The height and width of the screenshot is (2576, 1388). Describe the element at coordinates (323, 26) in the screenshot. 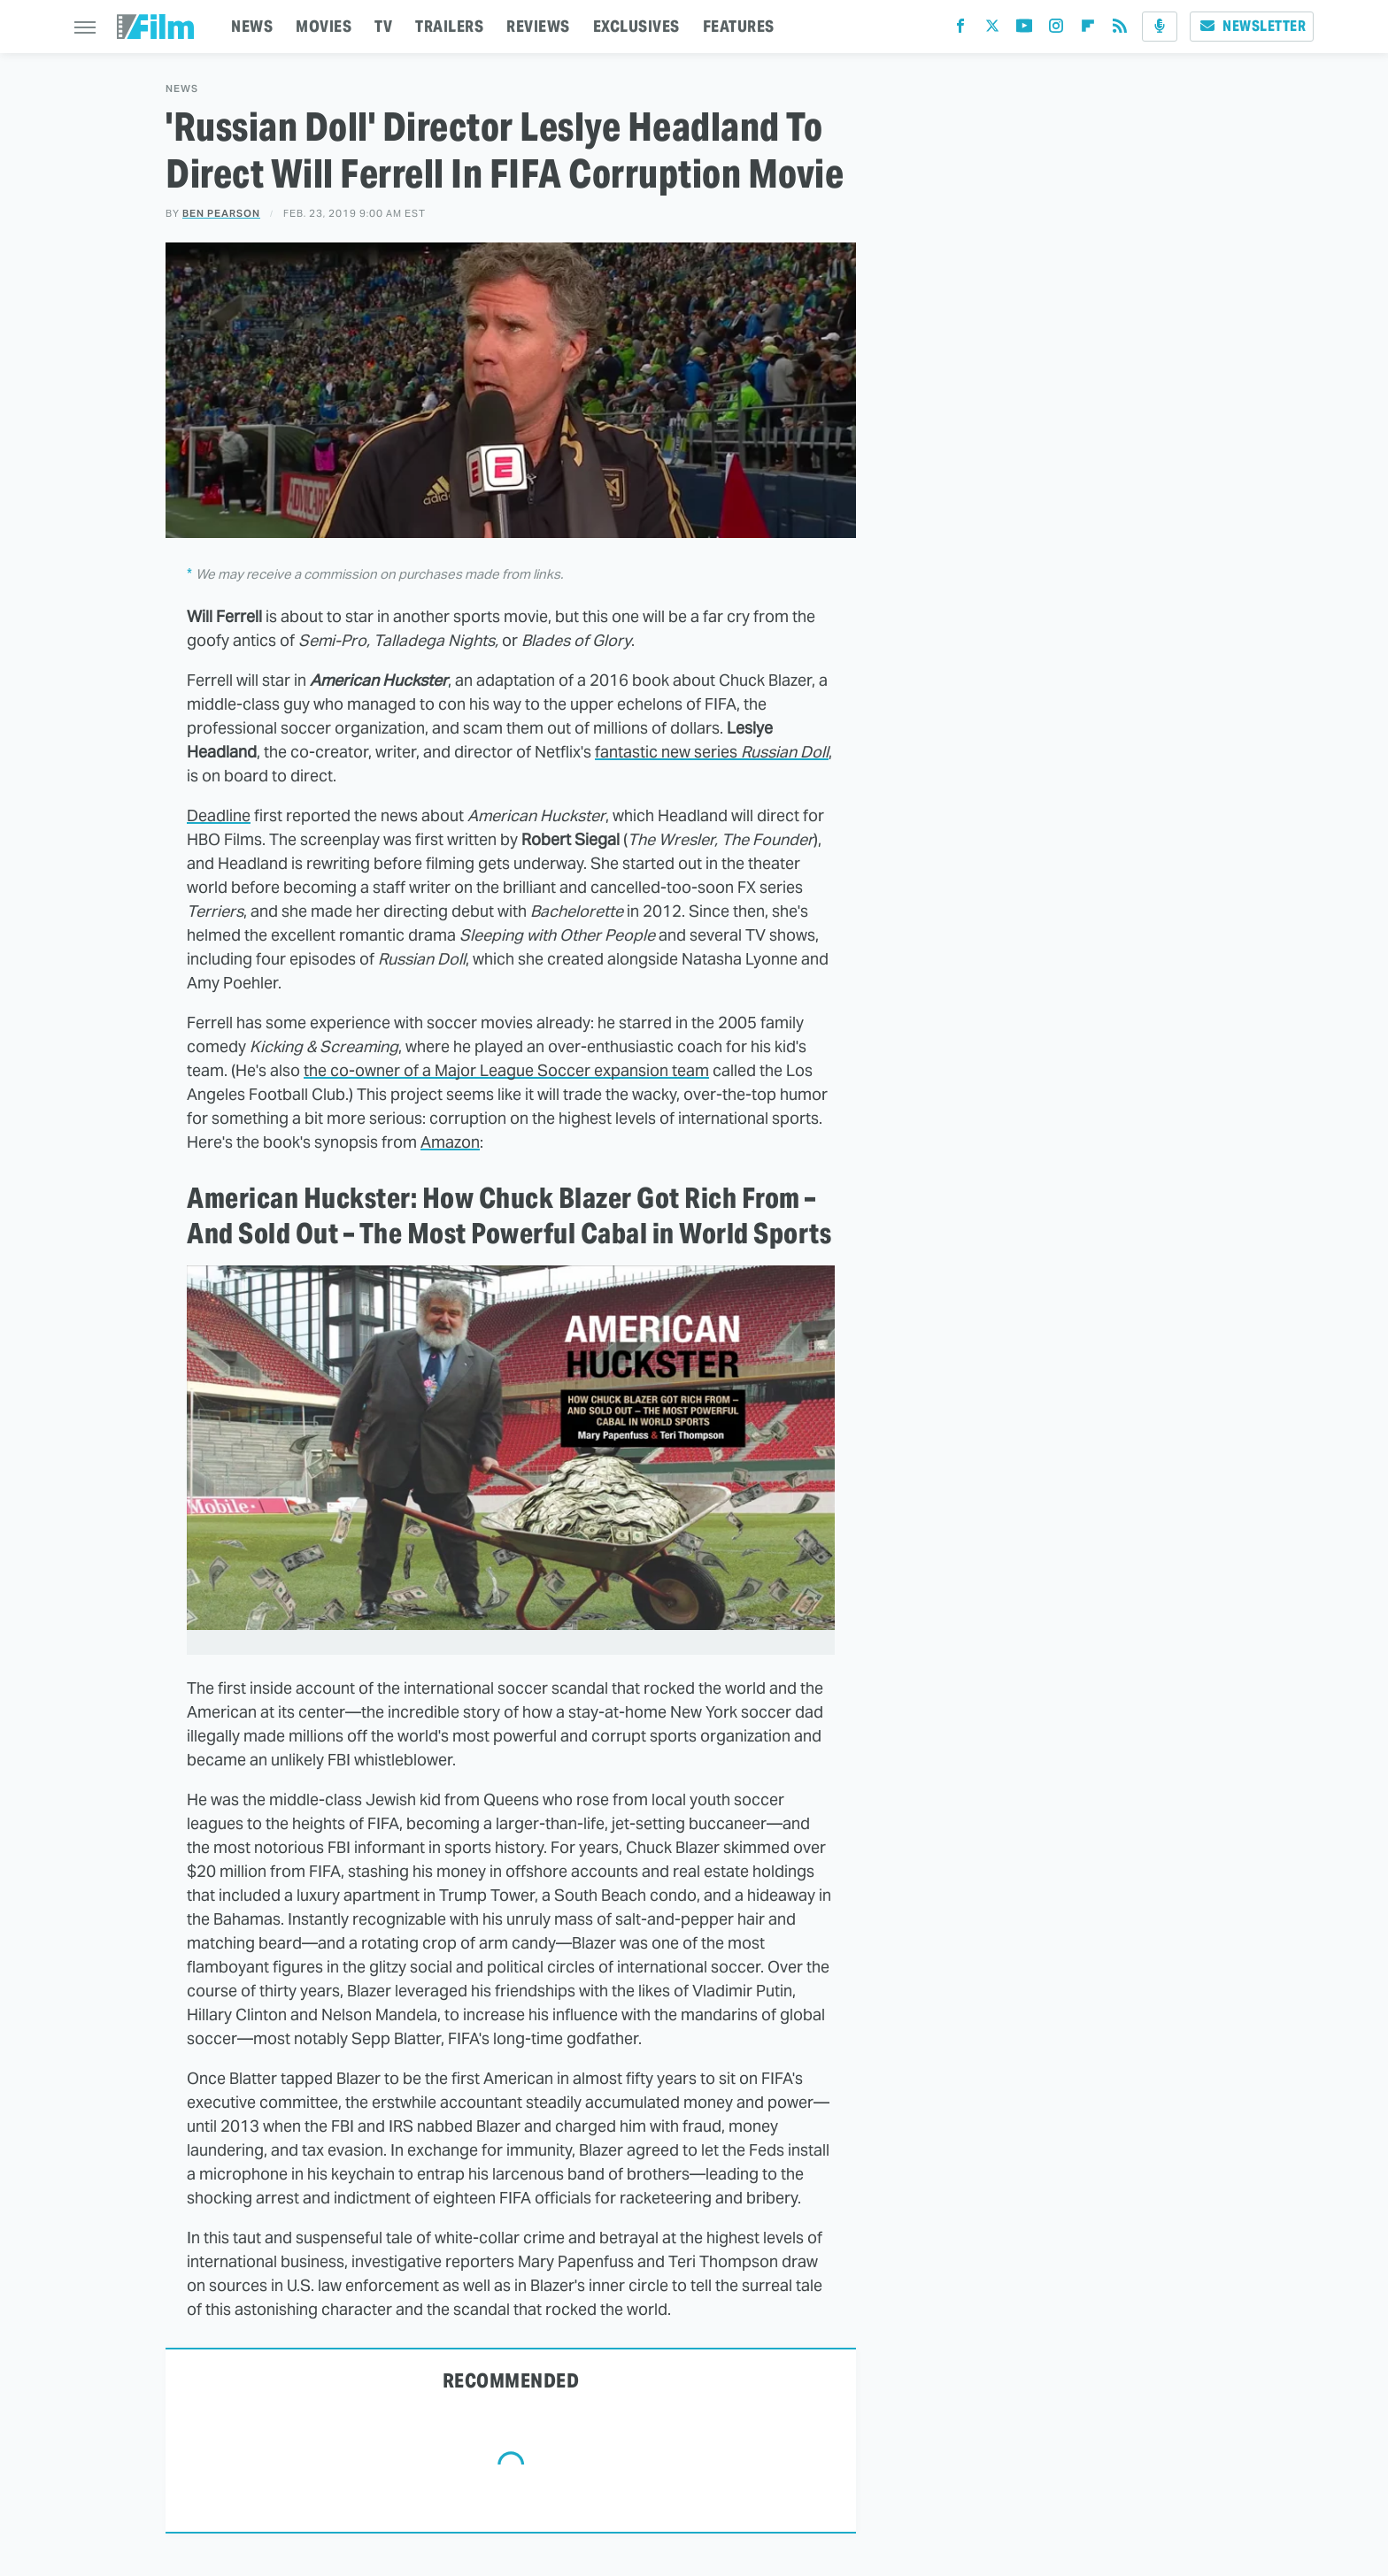

I see `MOVIES` at that location.